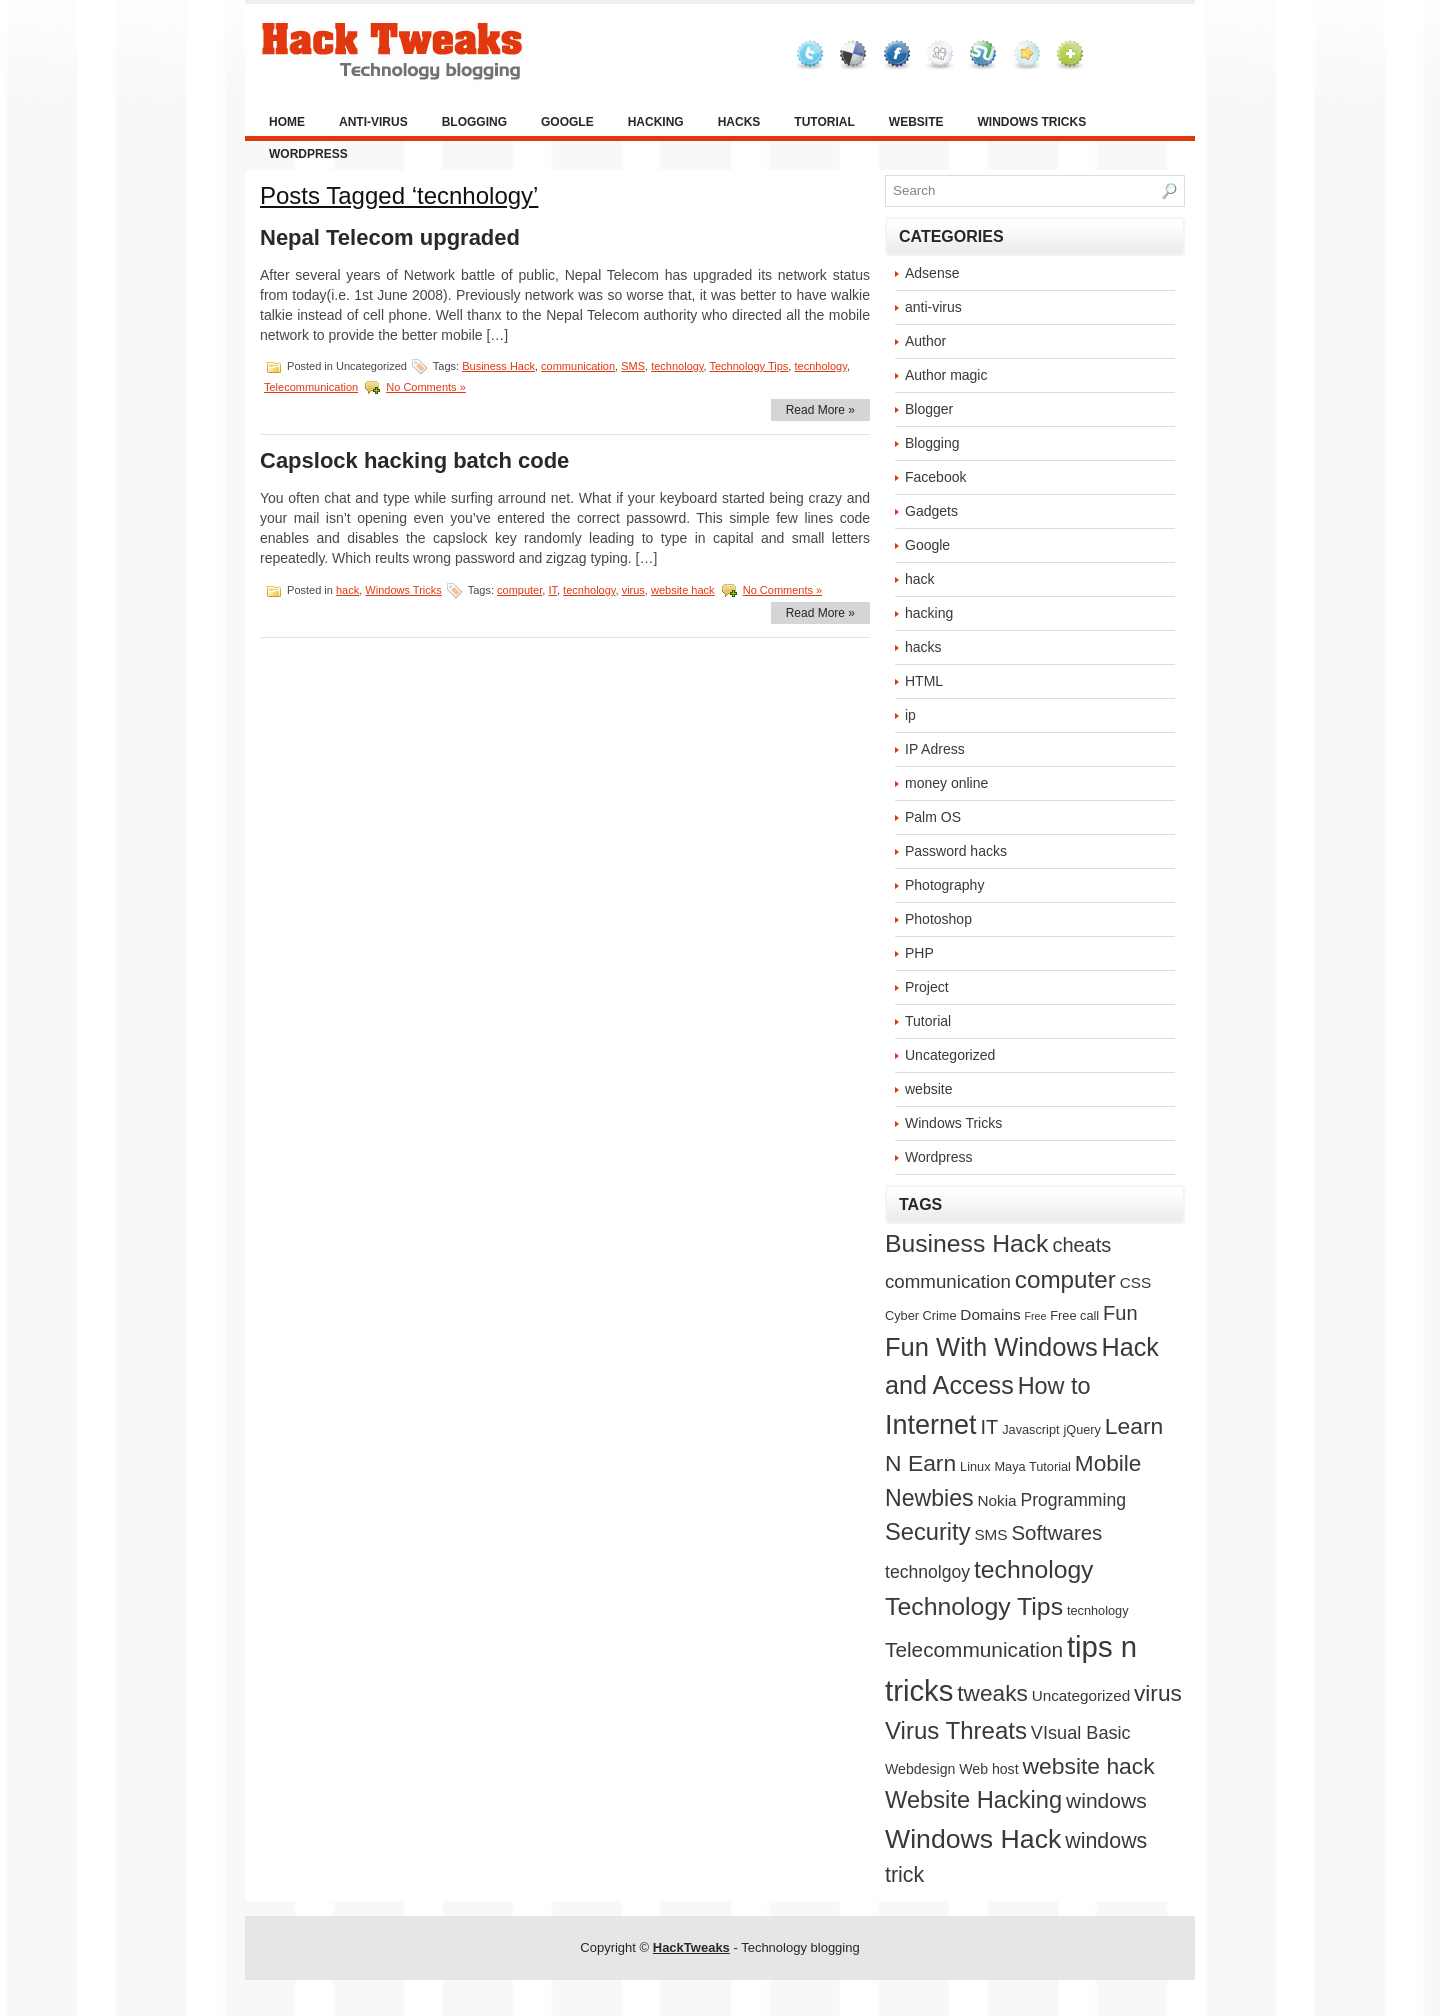 The height and width of the screenshot is (2016, 1440). What do you see at coordinates (948, 1281) in the screenshot?
I see `communication [communication (9 items)]` at bounding box center [948, 1281].